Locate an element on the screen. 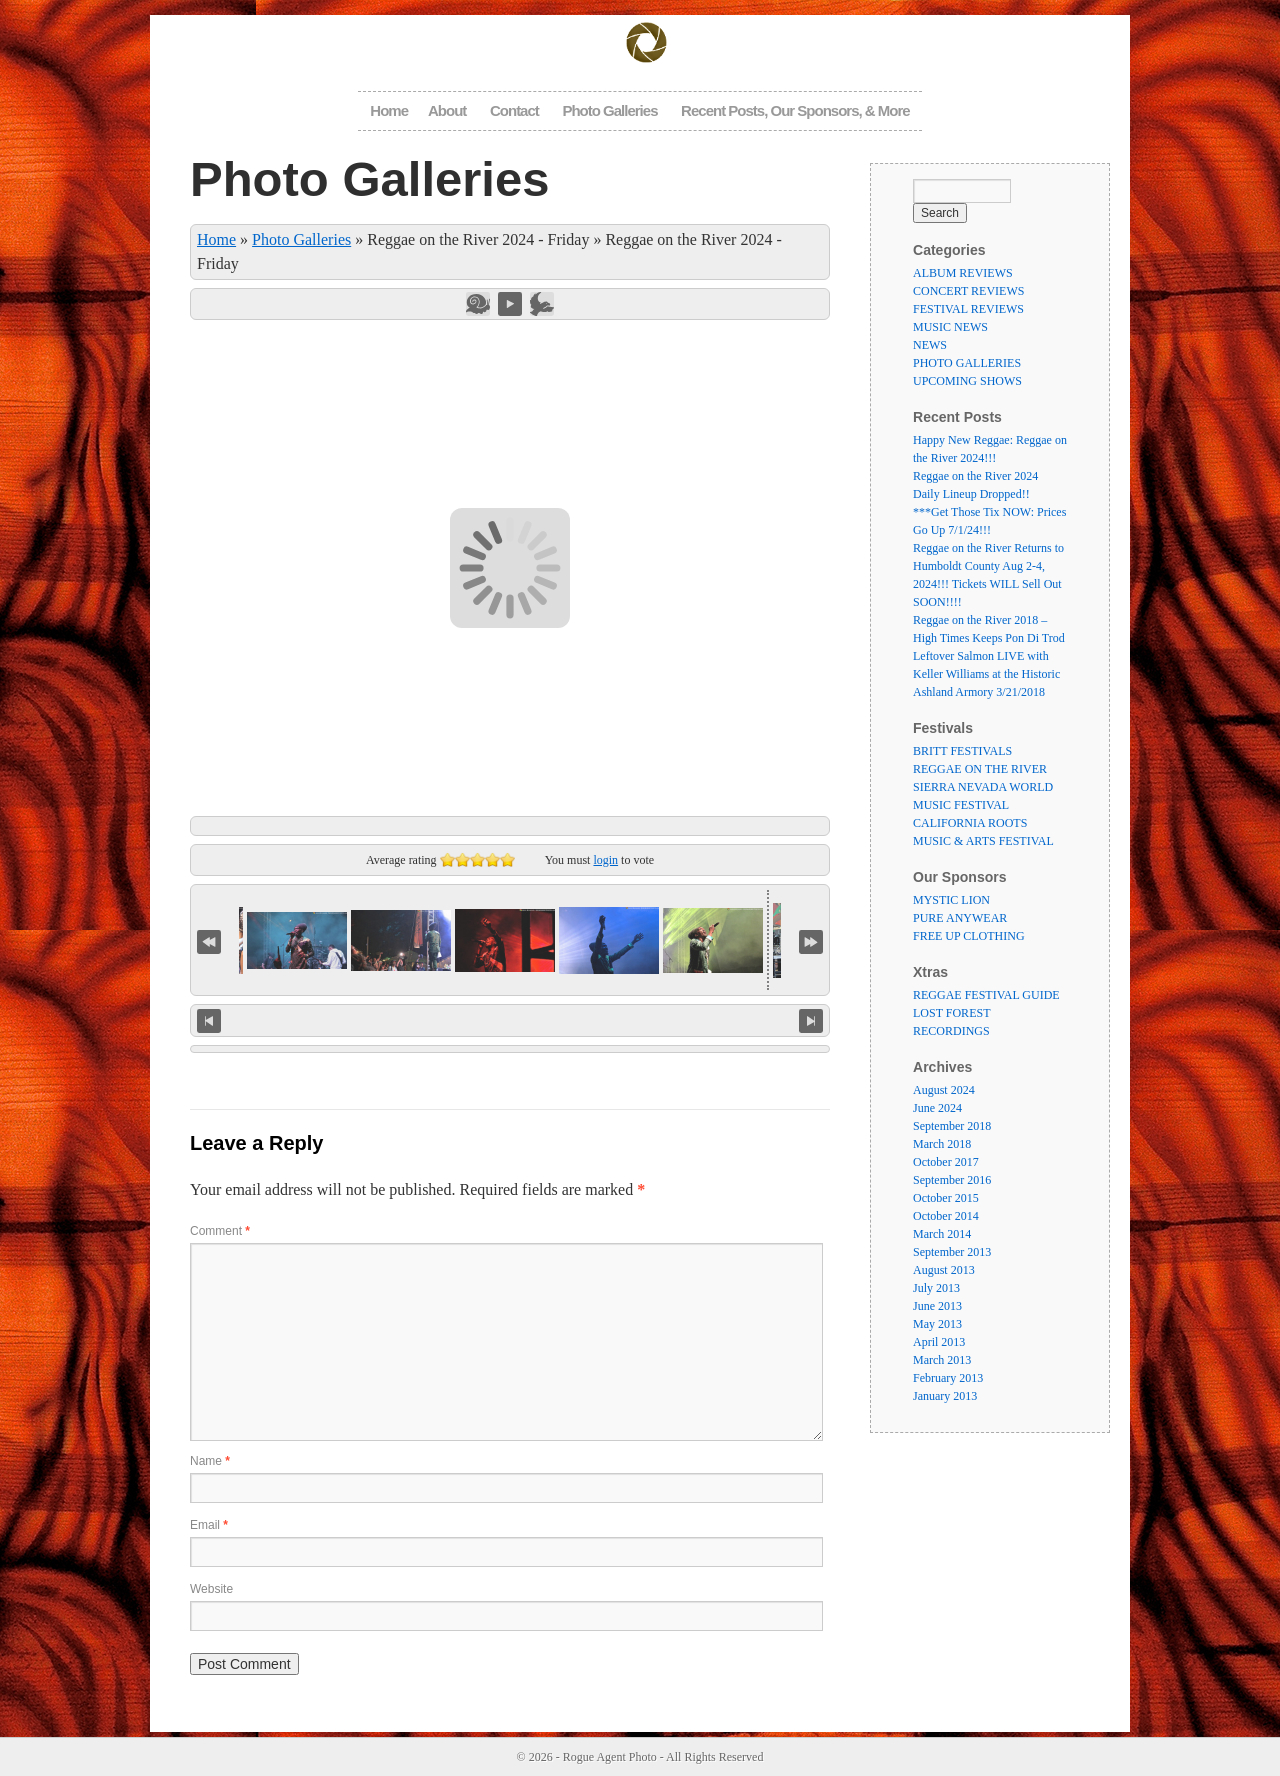 Image resolution: width=1280 pixels, height=1776 pixels. August 2024 is located at coordinates (944, 1090).